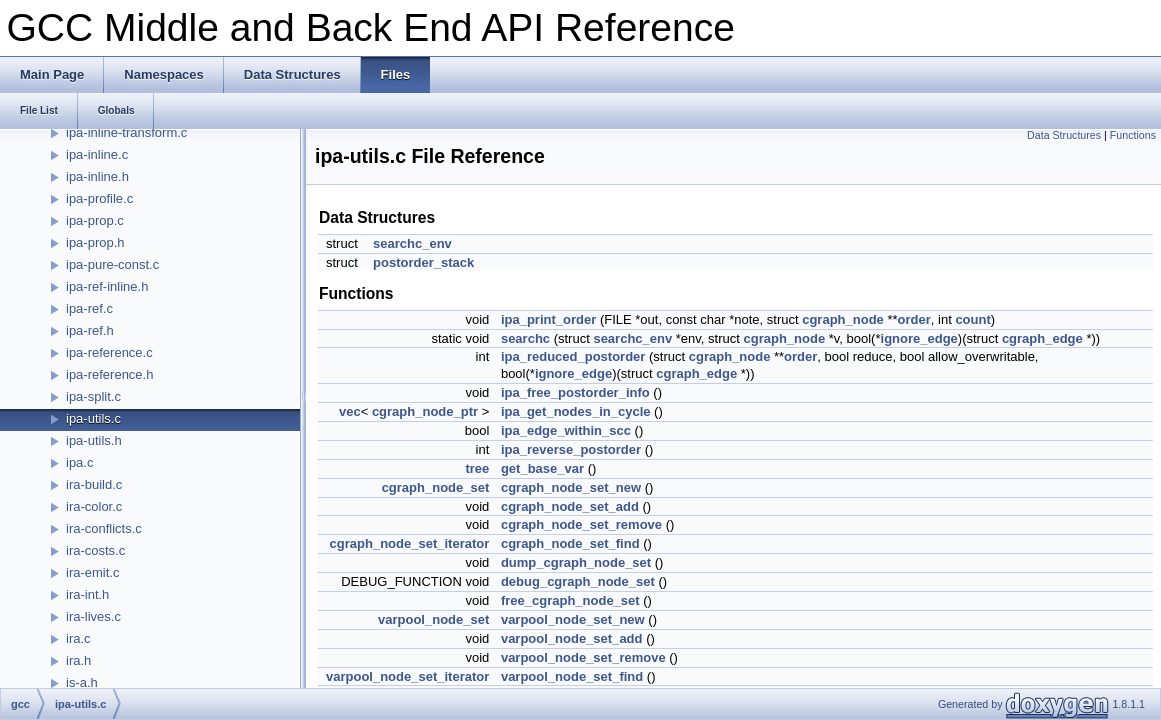  Describe the element at coordinates (95, 220) in the screenshot. I see `ipa-prop.c` at that location.